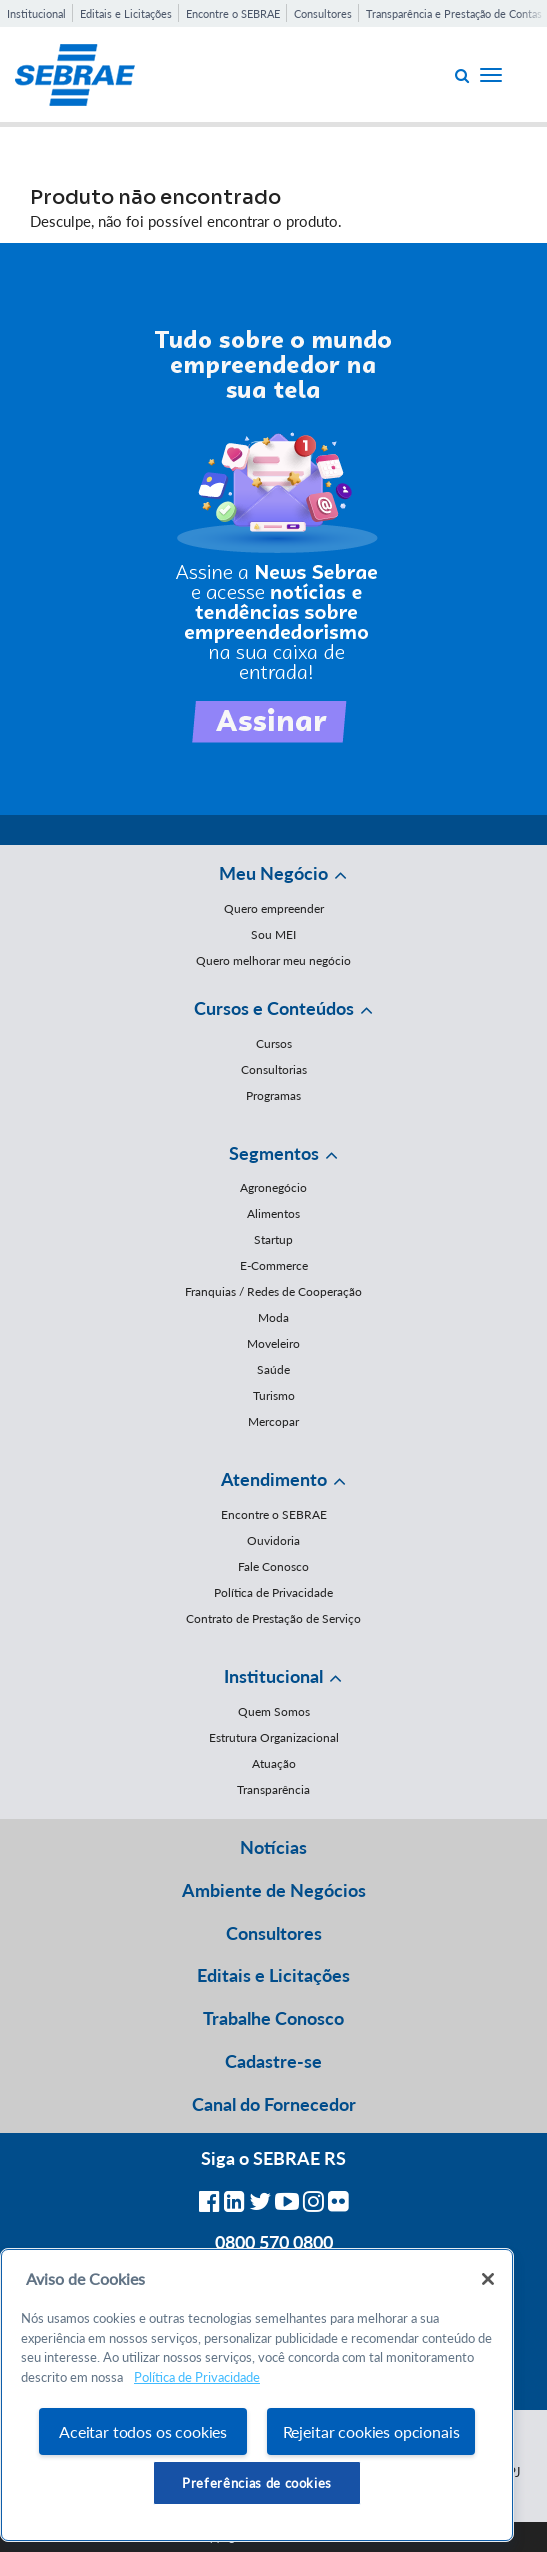  Describe the element at coordinates (273, 1676) in the screenshot. I see `Institucional [button]` at that location.